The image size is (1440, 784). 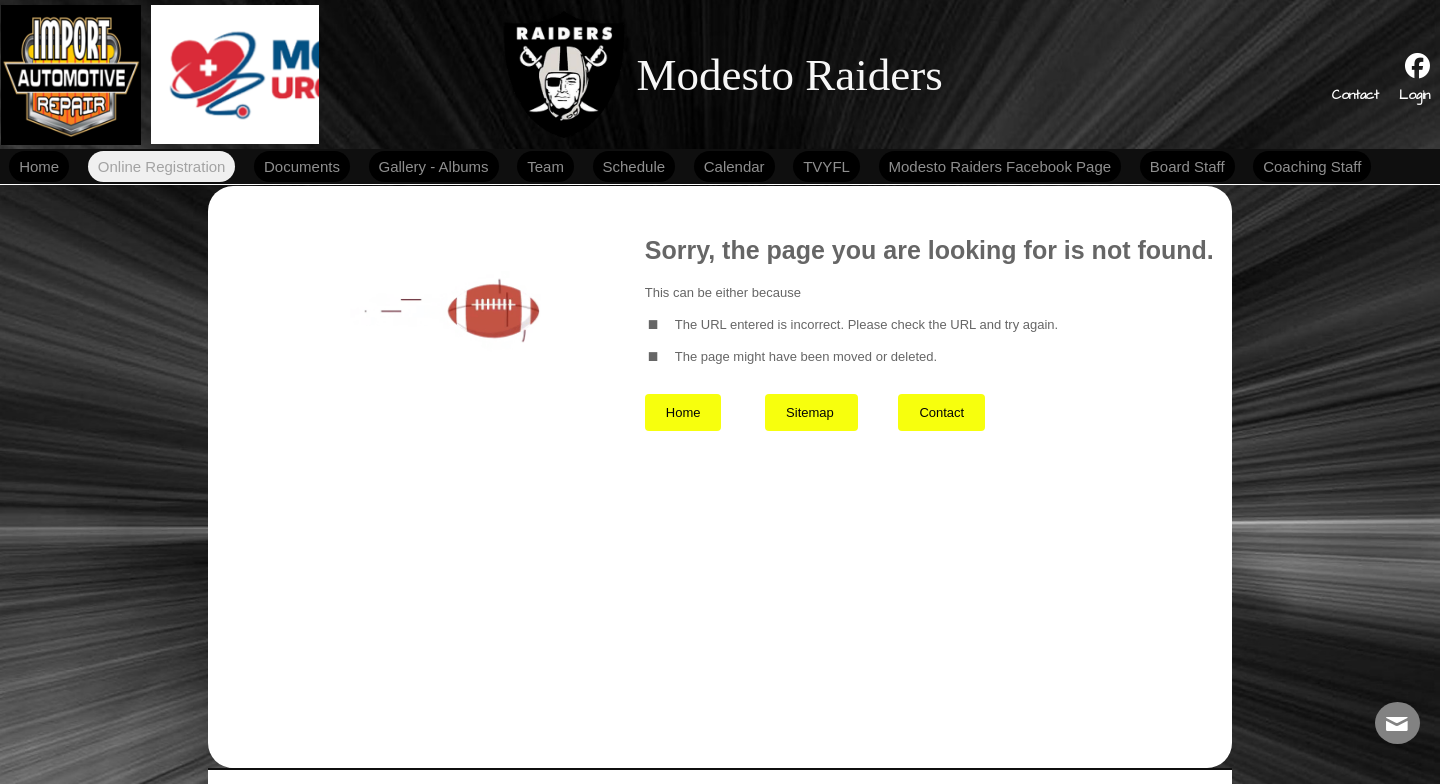 I want to click on Home, so click(x=683, y=412).